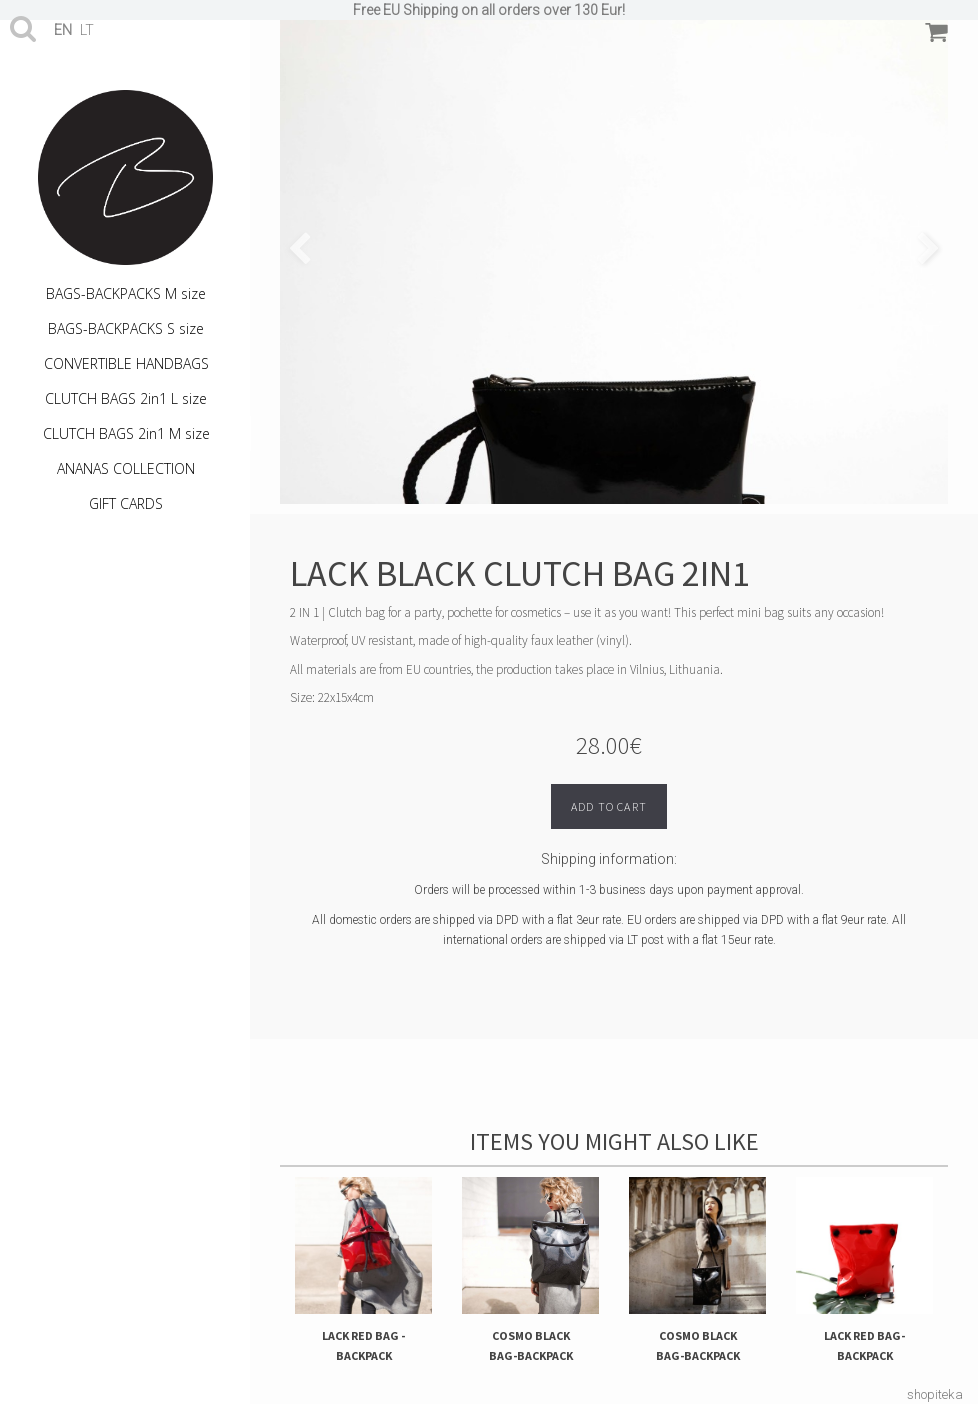 The image size is (978, 1404). I want to click on GIFT CARDS, so click(126, 503).